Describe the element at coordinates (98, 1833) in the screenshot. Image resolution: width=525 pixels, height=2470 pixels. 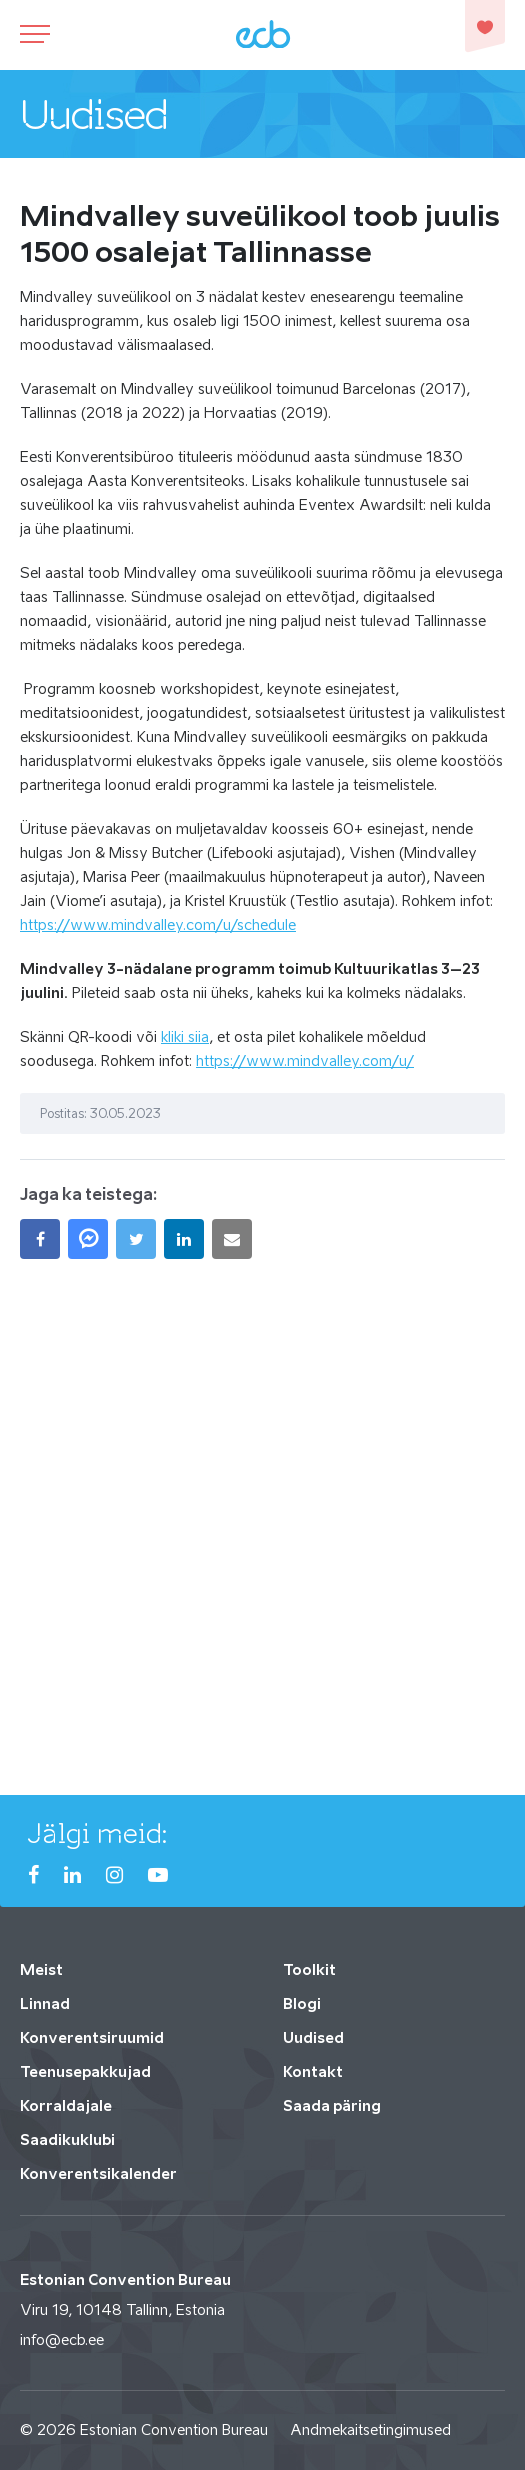
I see `Jälgi meid:` at that location.